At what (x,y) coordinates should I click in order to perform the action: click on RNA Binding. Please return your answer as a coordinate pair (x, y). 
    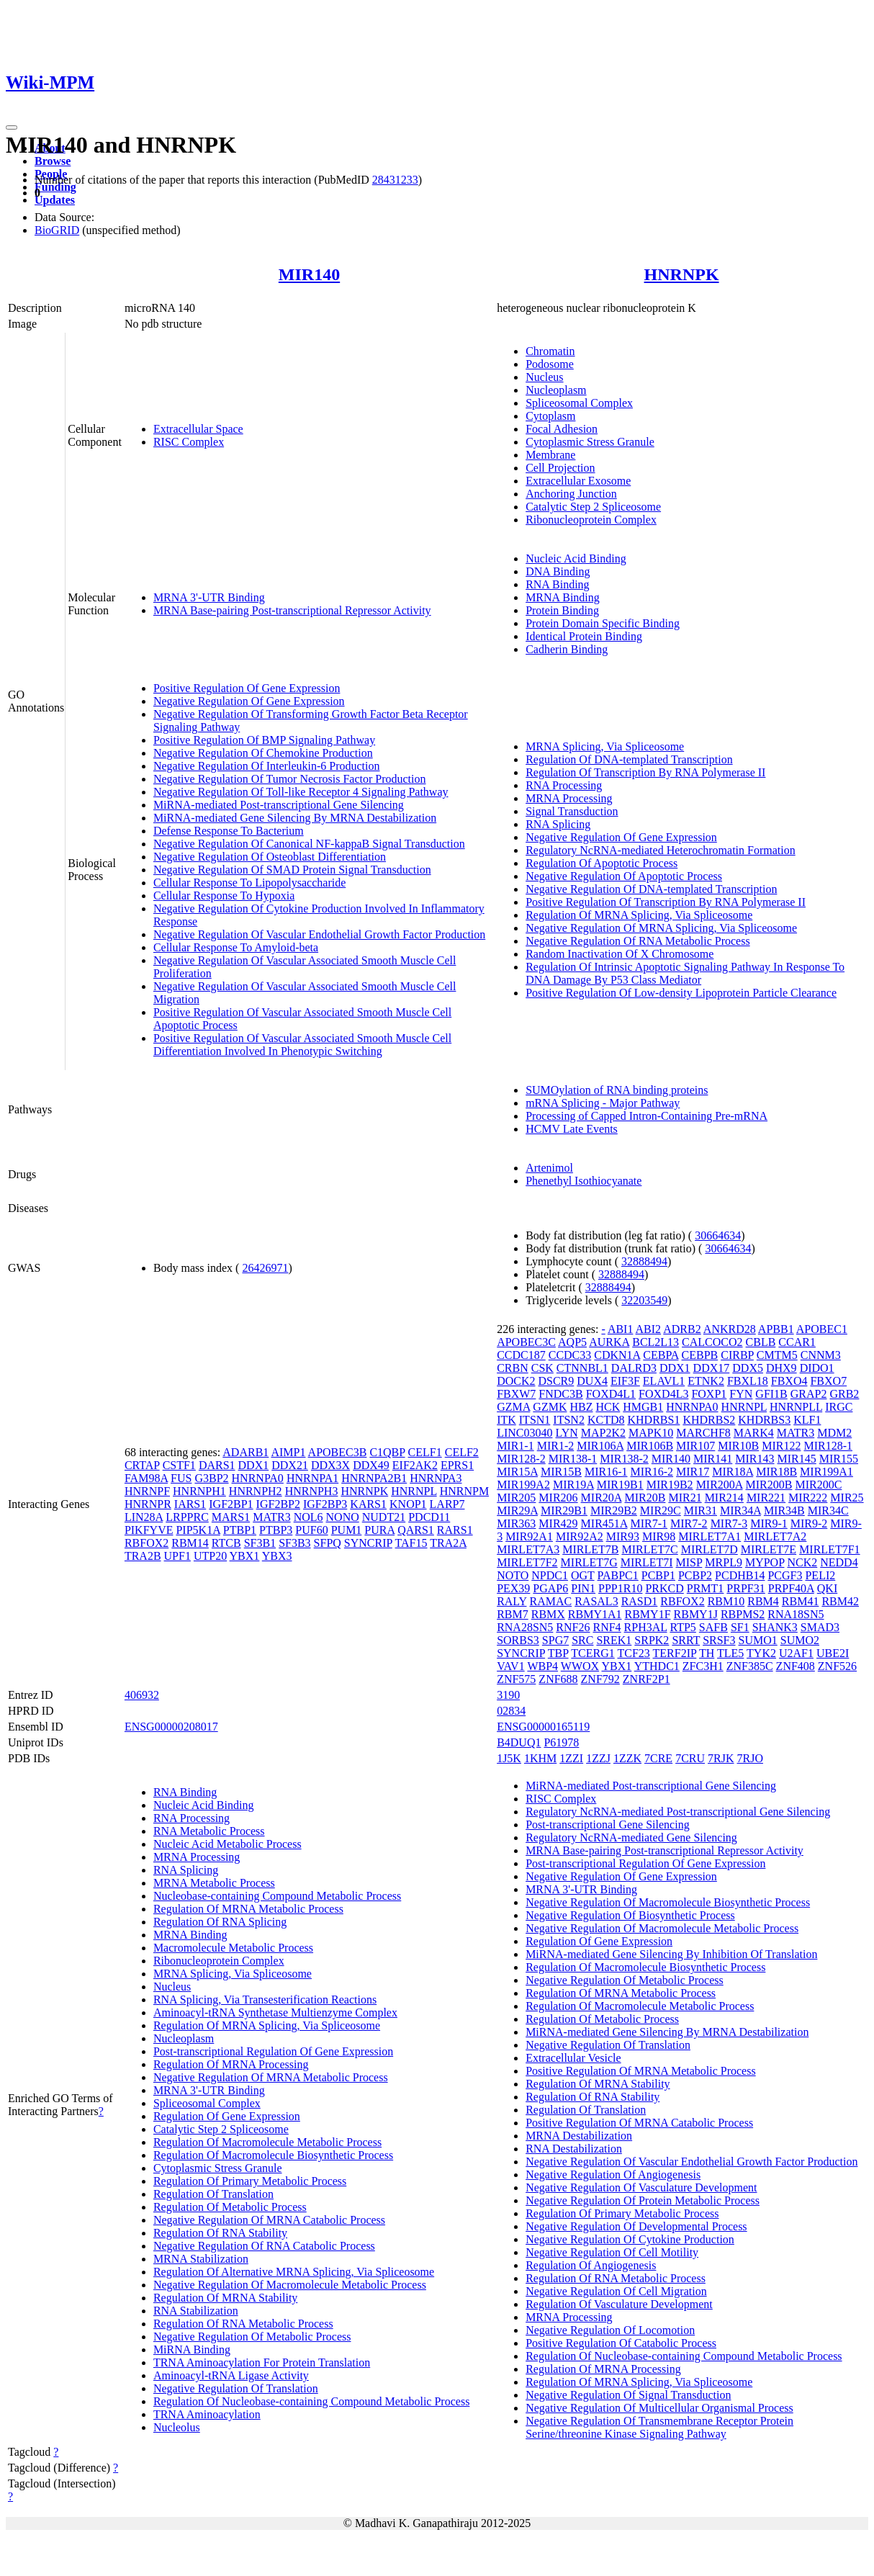
    Looking at the image, I should click on (557, 584).